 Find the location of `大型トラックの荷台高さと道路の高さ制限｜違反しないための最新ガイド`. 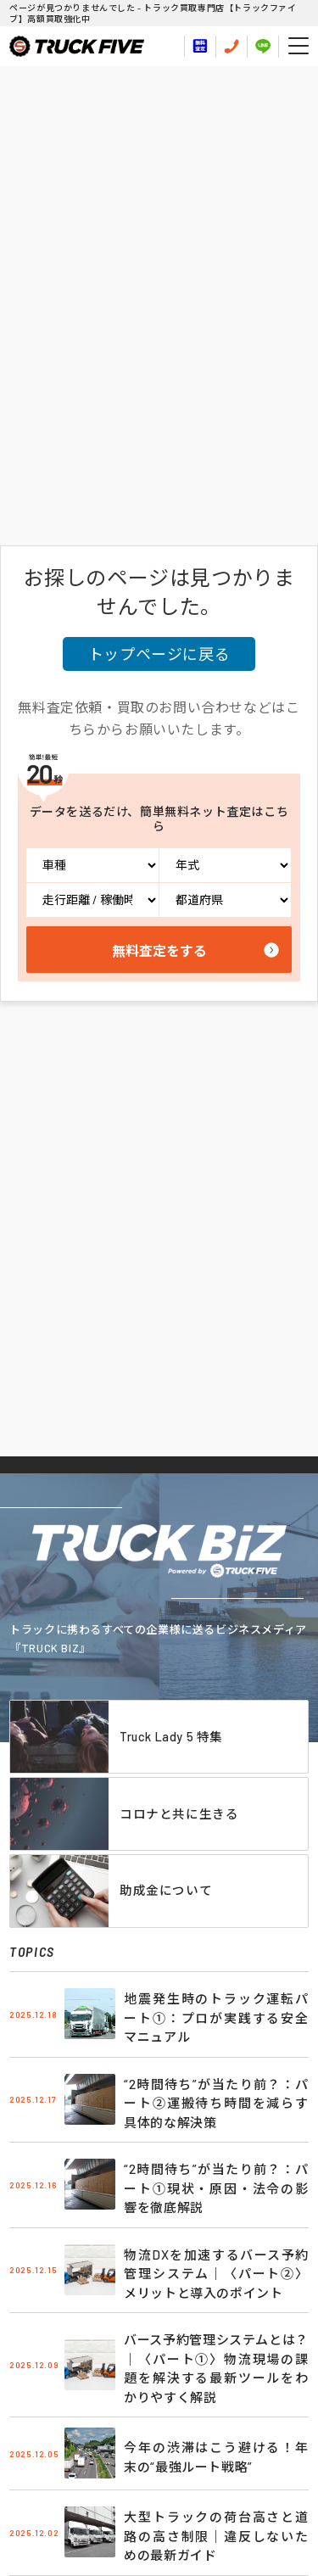

大型トラックの荷台高さと道路の高さ制限｜違反しないための最新ガイド is located at coordinates (216, 2535).